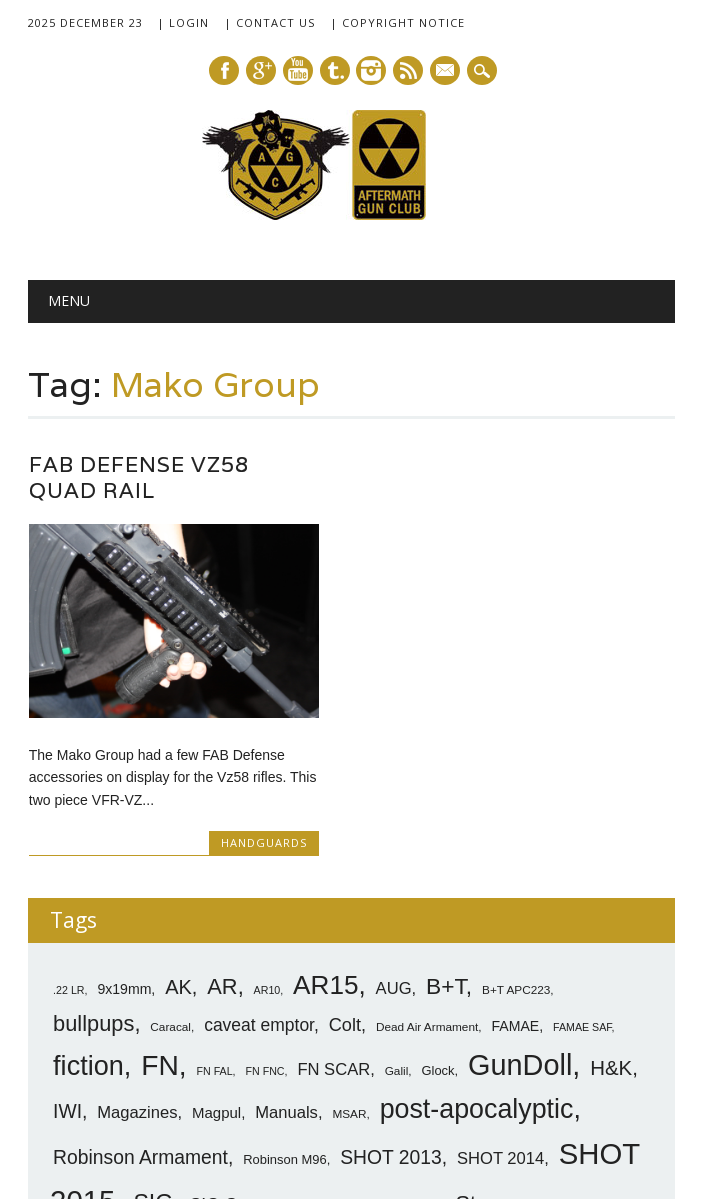  What do you see at coordinates (214, 893) in the screenshot?
I see `FN FAL [FN FAL (6 items)]` at bounding box center [214, 893].